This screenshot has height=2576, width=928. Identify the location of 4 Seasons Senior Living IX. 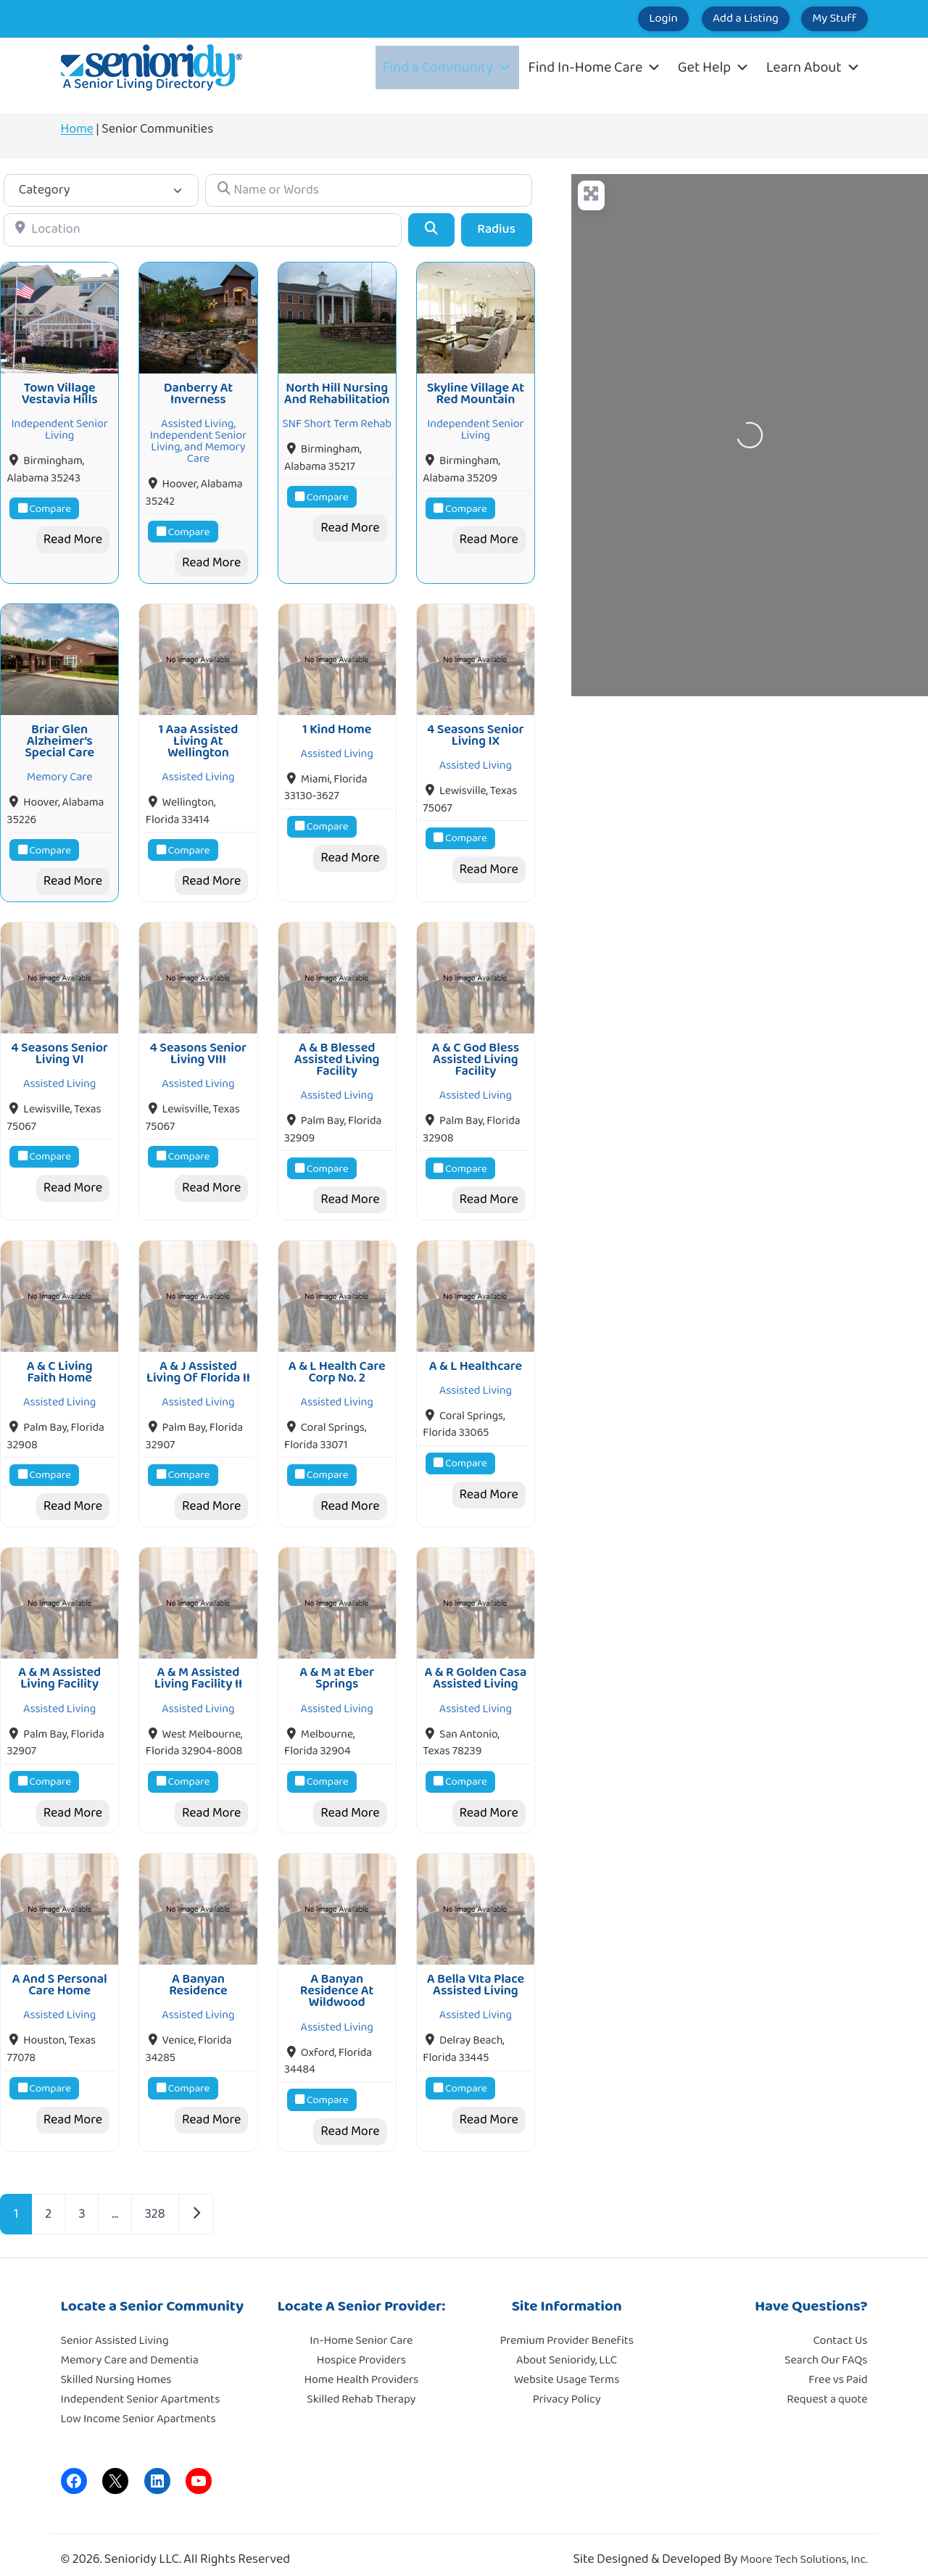
(475, 731).